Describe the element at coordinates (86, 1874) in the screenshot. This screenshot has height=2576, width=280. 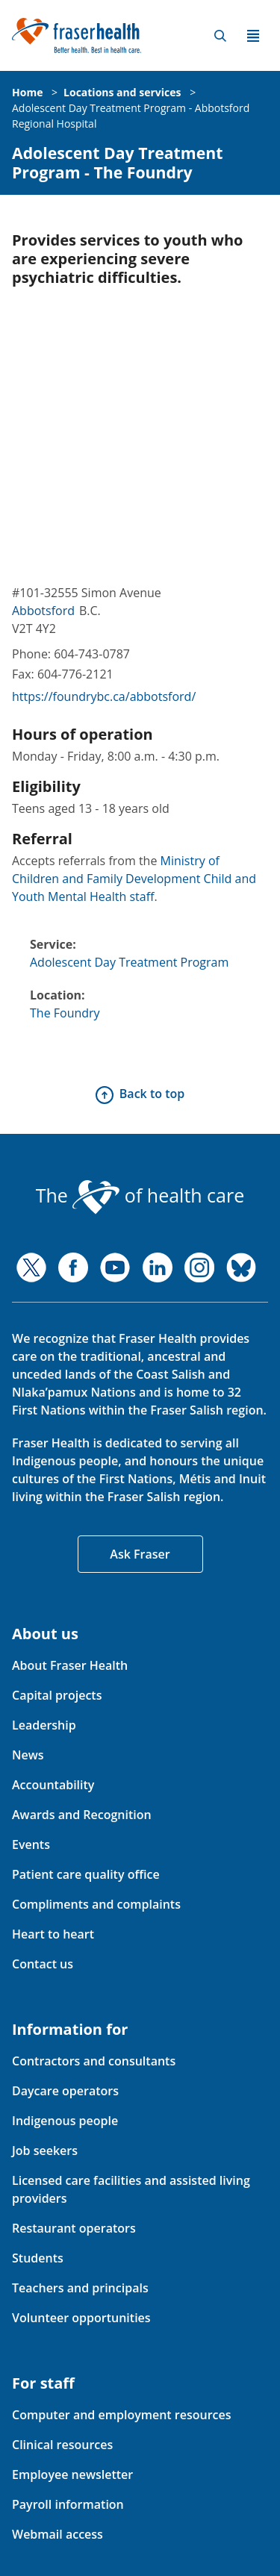
I see `Patient care quality office` at that location.